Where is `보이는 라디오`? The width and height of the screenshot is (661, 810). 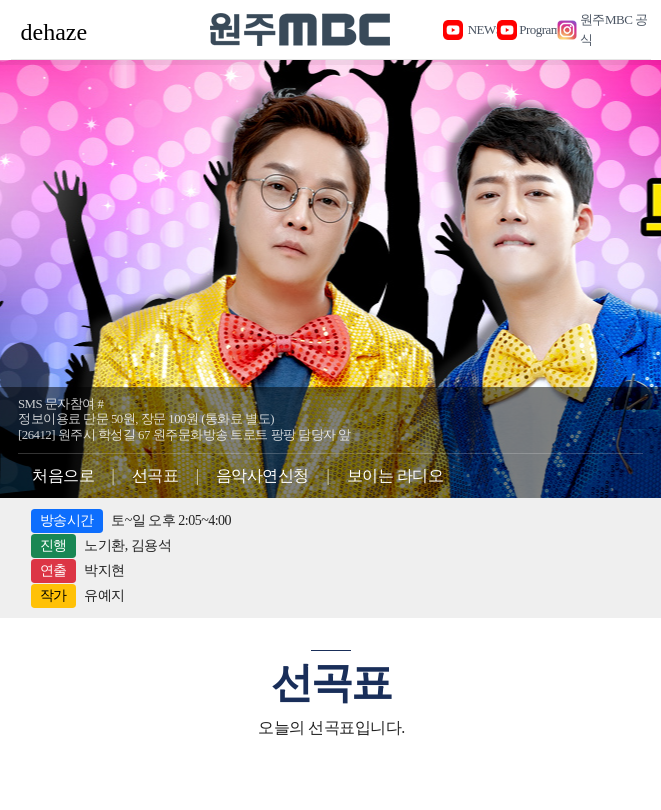
보이는 라디오 is located at coordinates (395, 475).